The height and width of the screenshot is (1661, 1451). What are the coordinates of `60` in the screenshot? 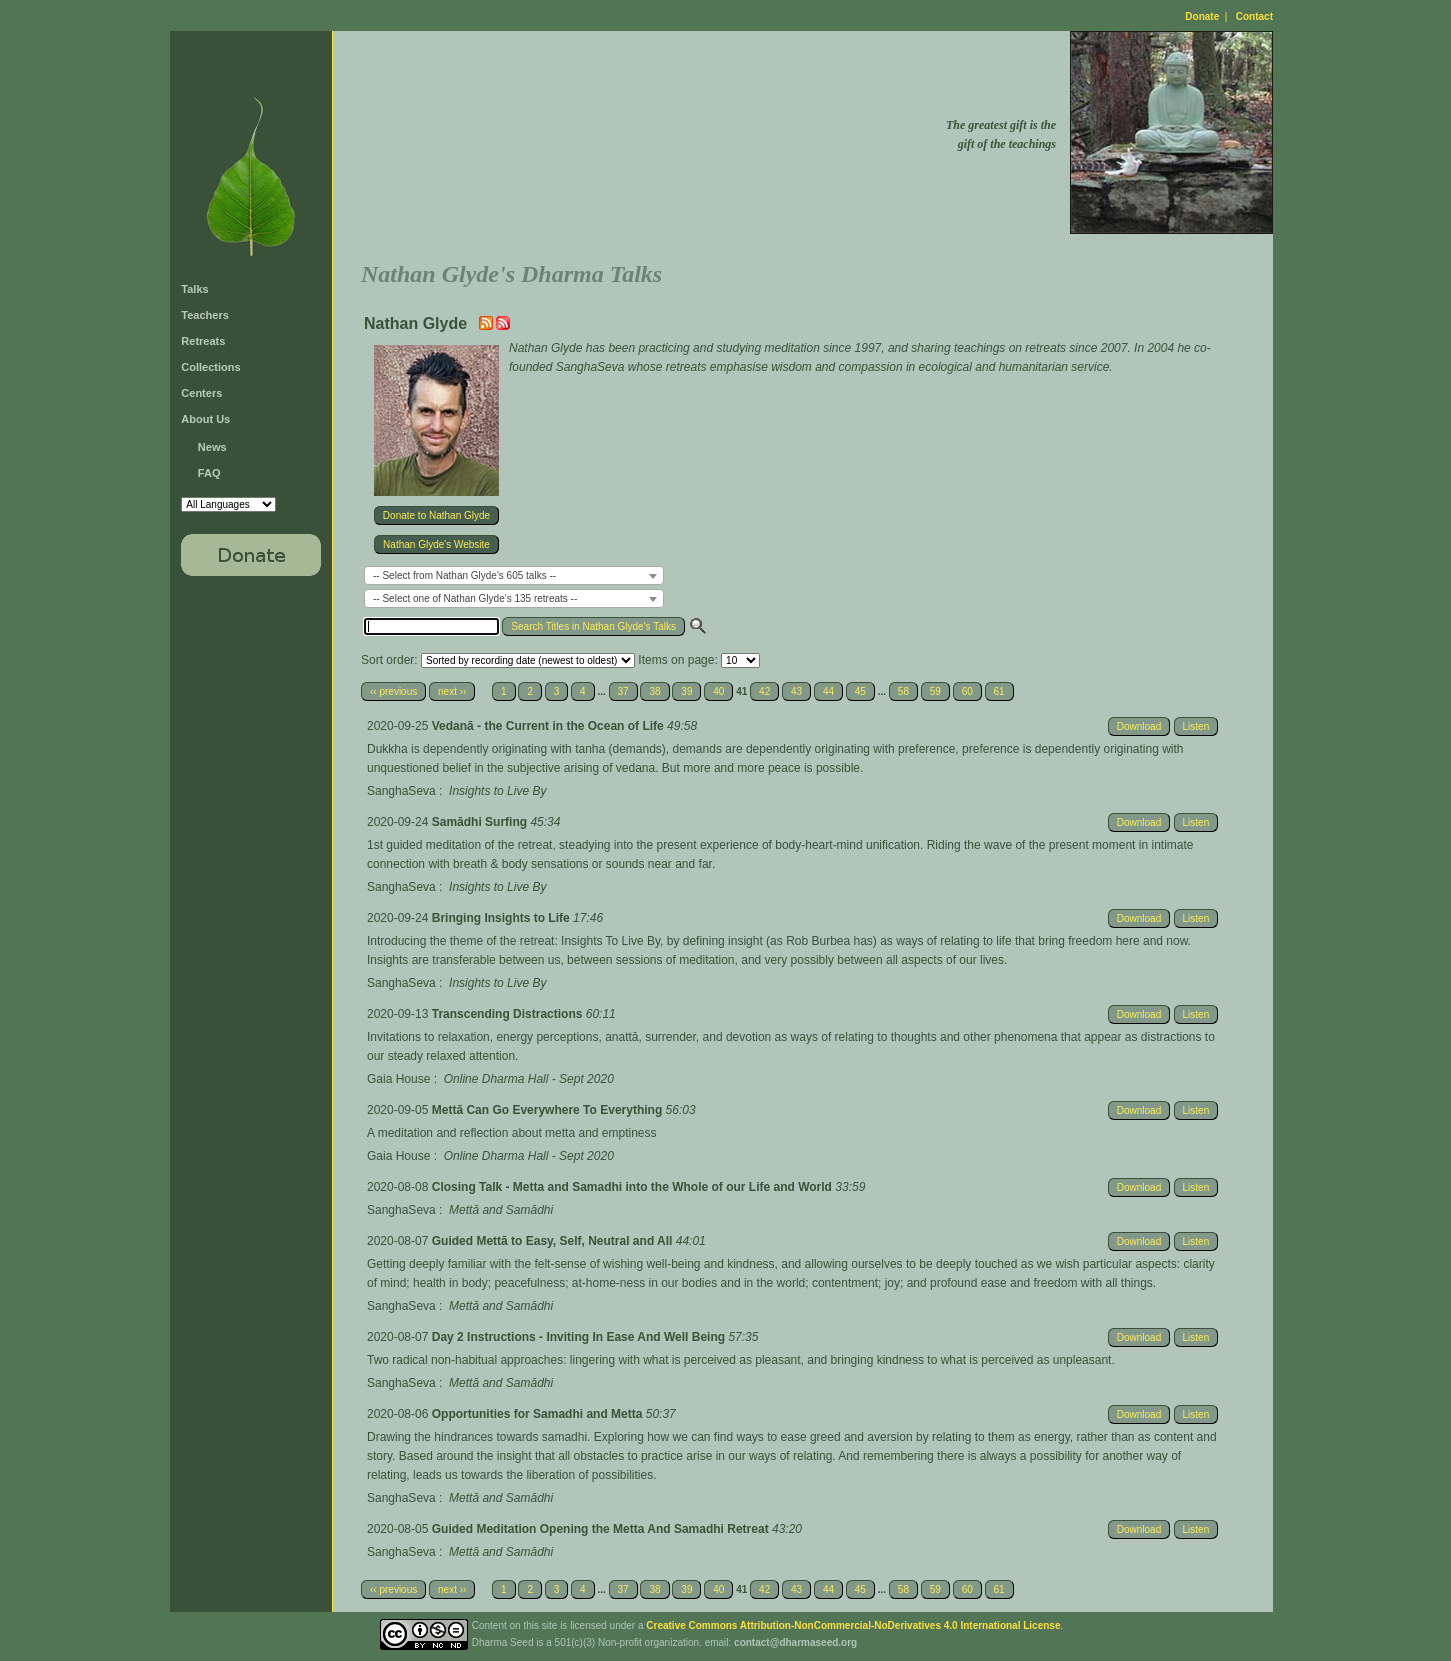 It's located at (967, 691).